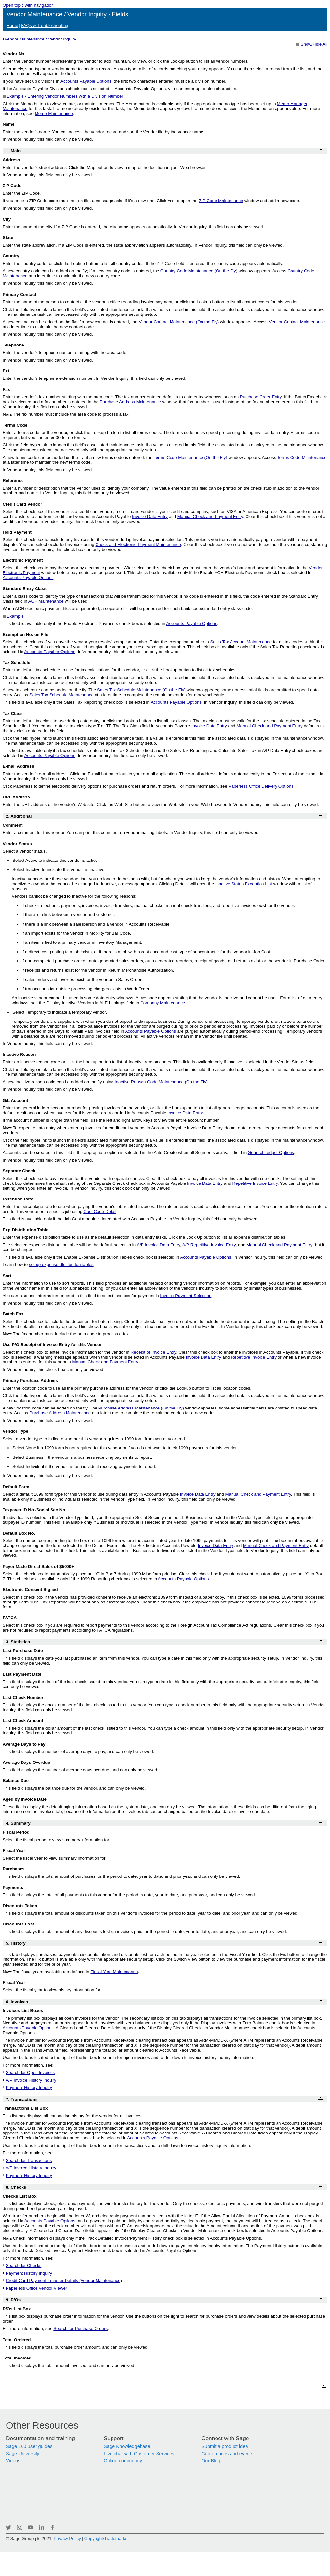 Image resolution: width=330 pixels, height=2576 pixels. Describe the element at coordinates (158, 1244) in the screenshot. I see `A/P Invoice Data Entry` at that location.